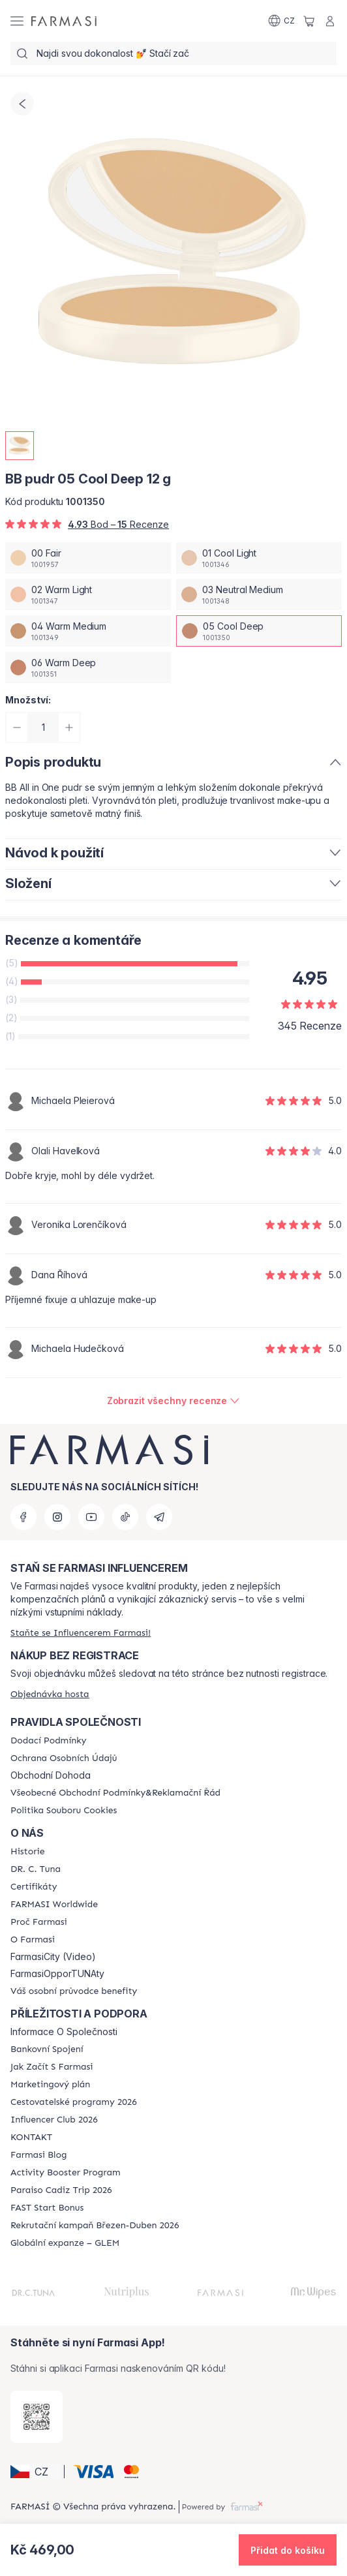 The width and height of the screenshot is (347, 2576). I want to click on [/farmasi/], so click(64, 21).